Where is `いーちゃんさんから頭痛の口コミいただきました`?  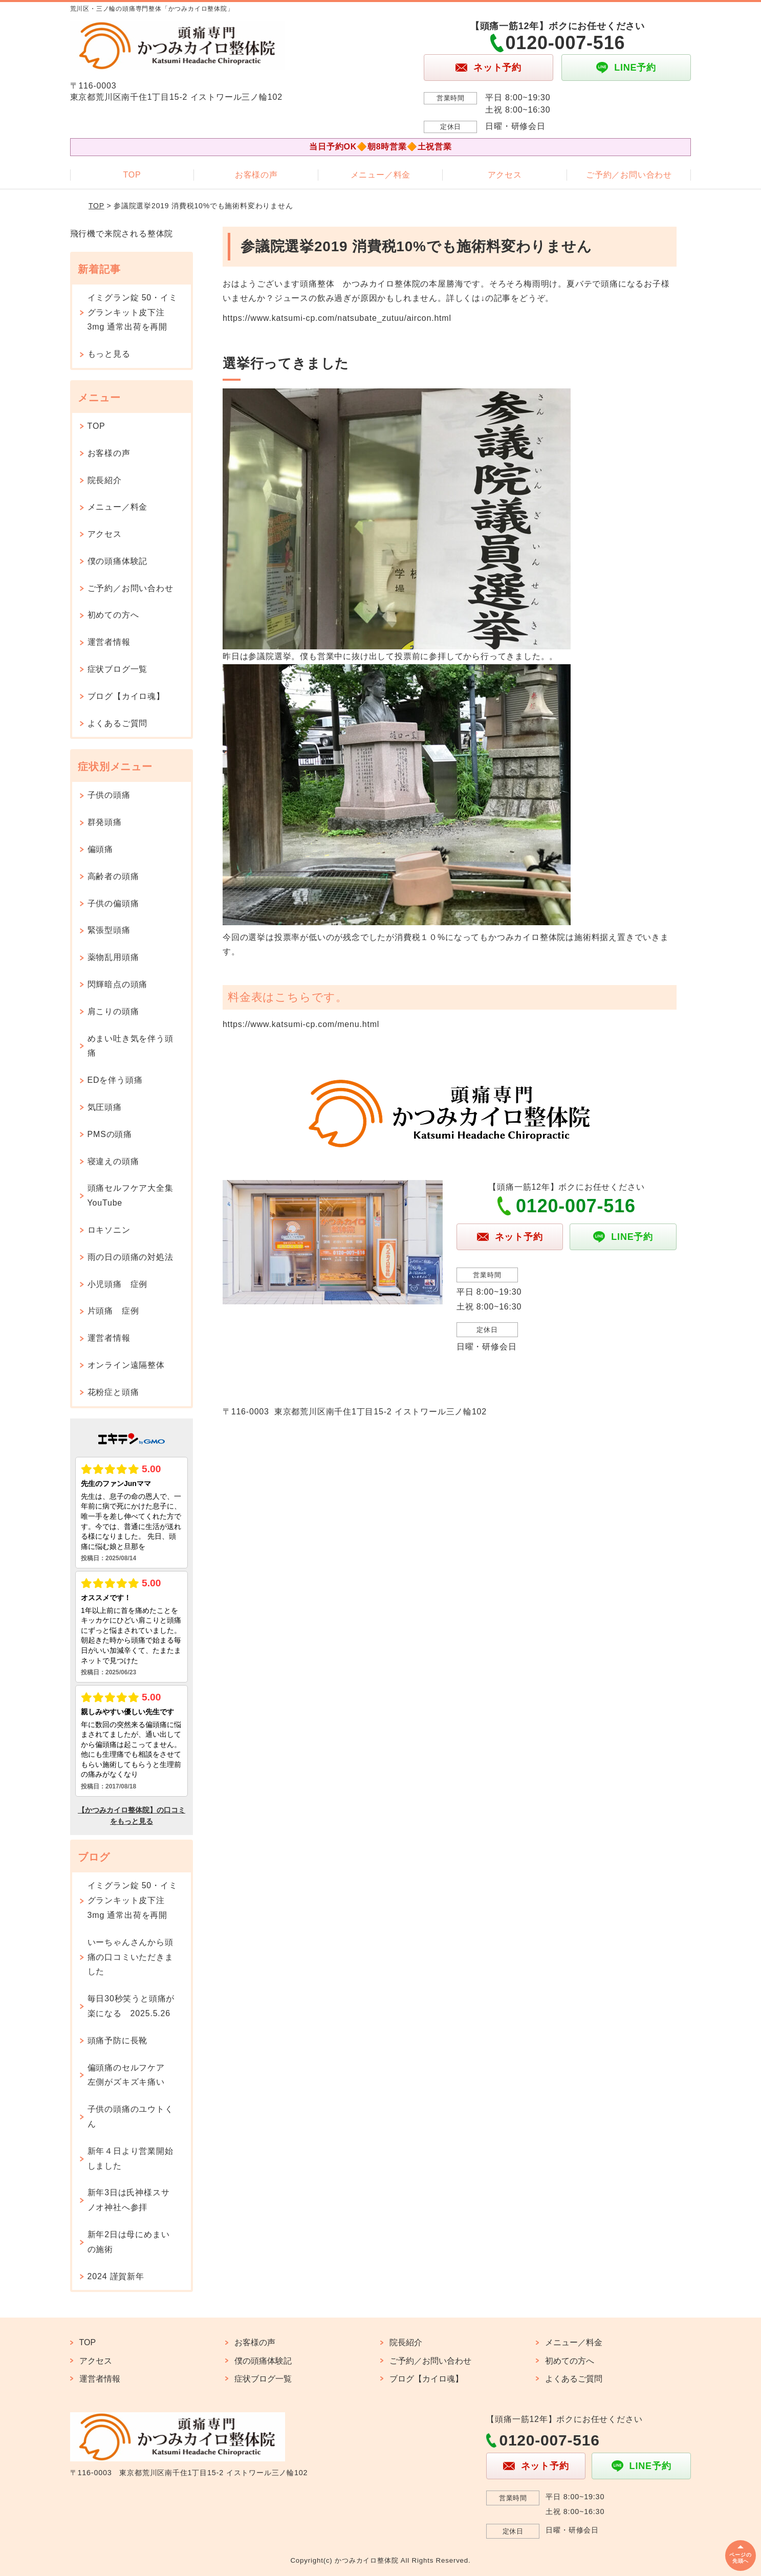
いーちゃんさんから頭痛の口コミいただきました is located at coordinates (130, 1957).